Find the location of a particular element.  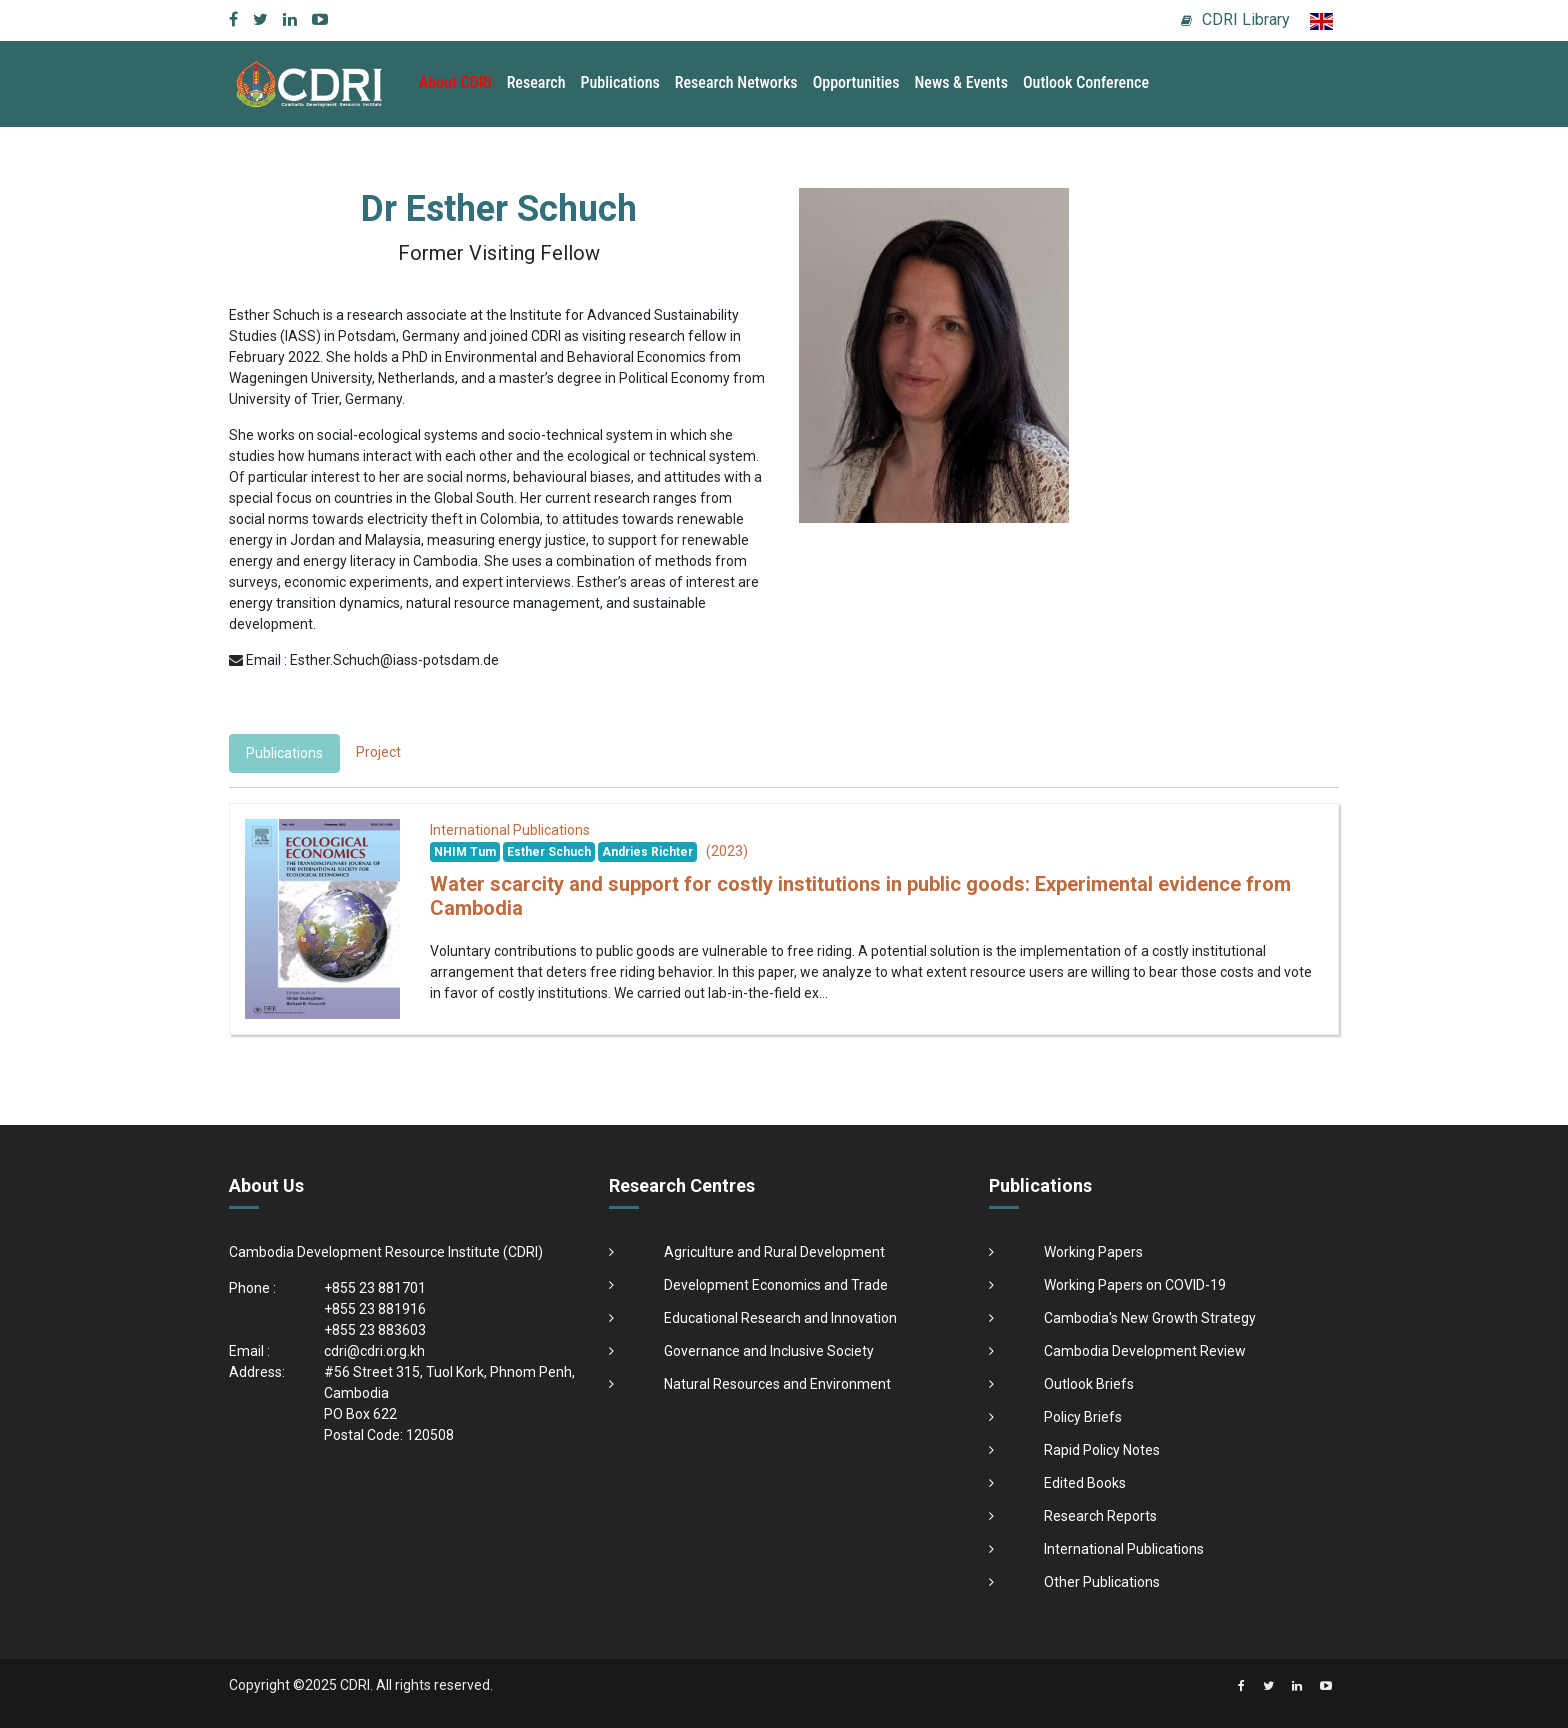

Opportunities is located at coordinates (856, 82).